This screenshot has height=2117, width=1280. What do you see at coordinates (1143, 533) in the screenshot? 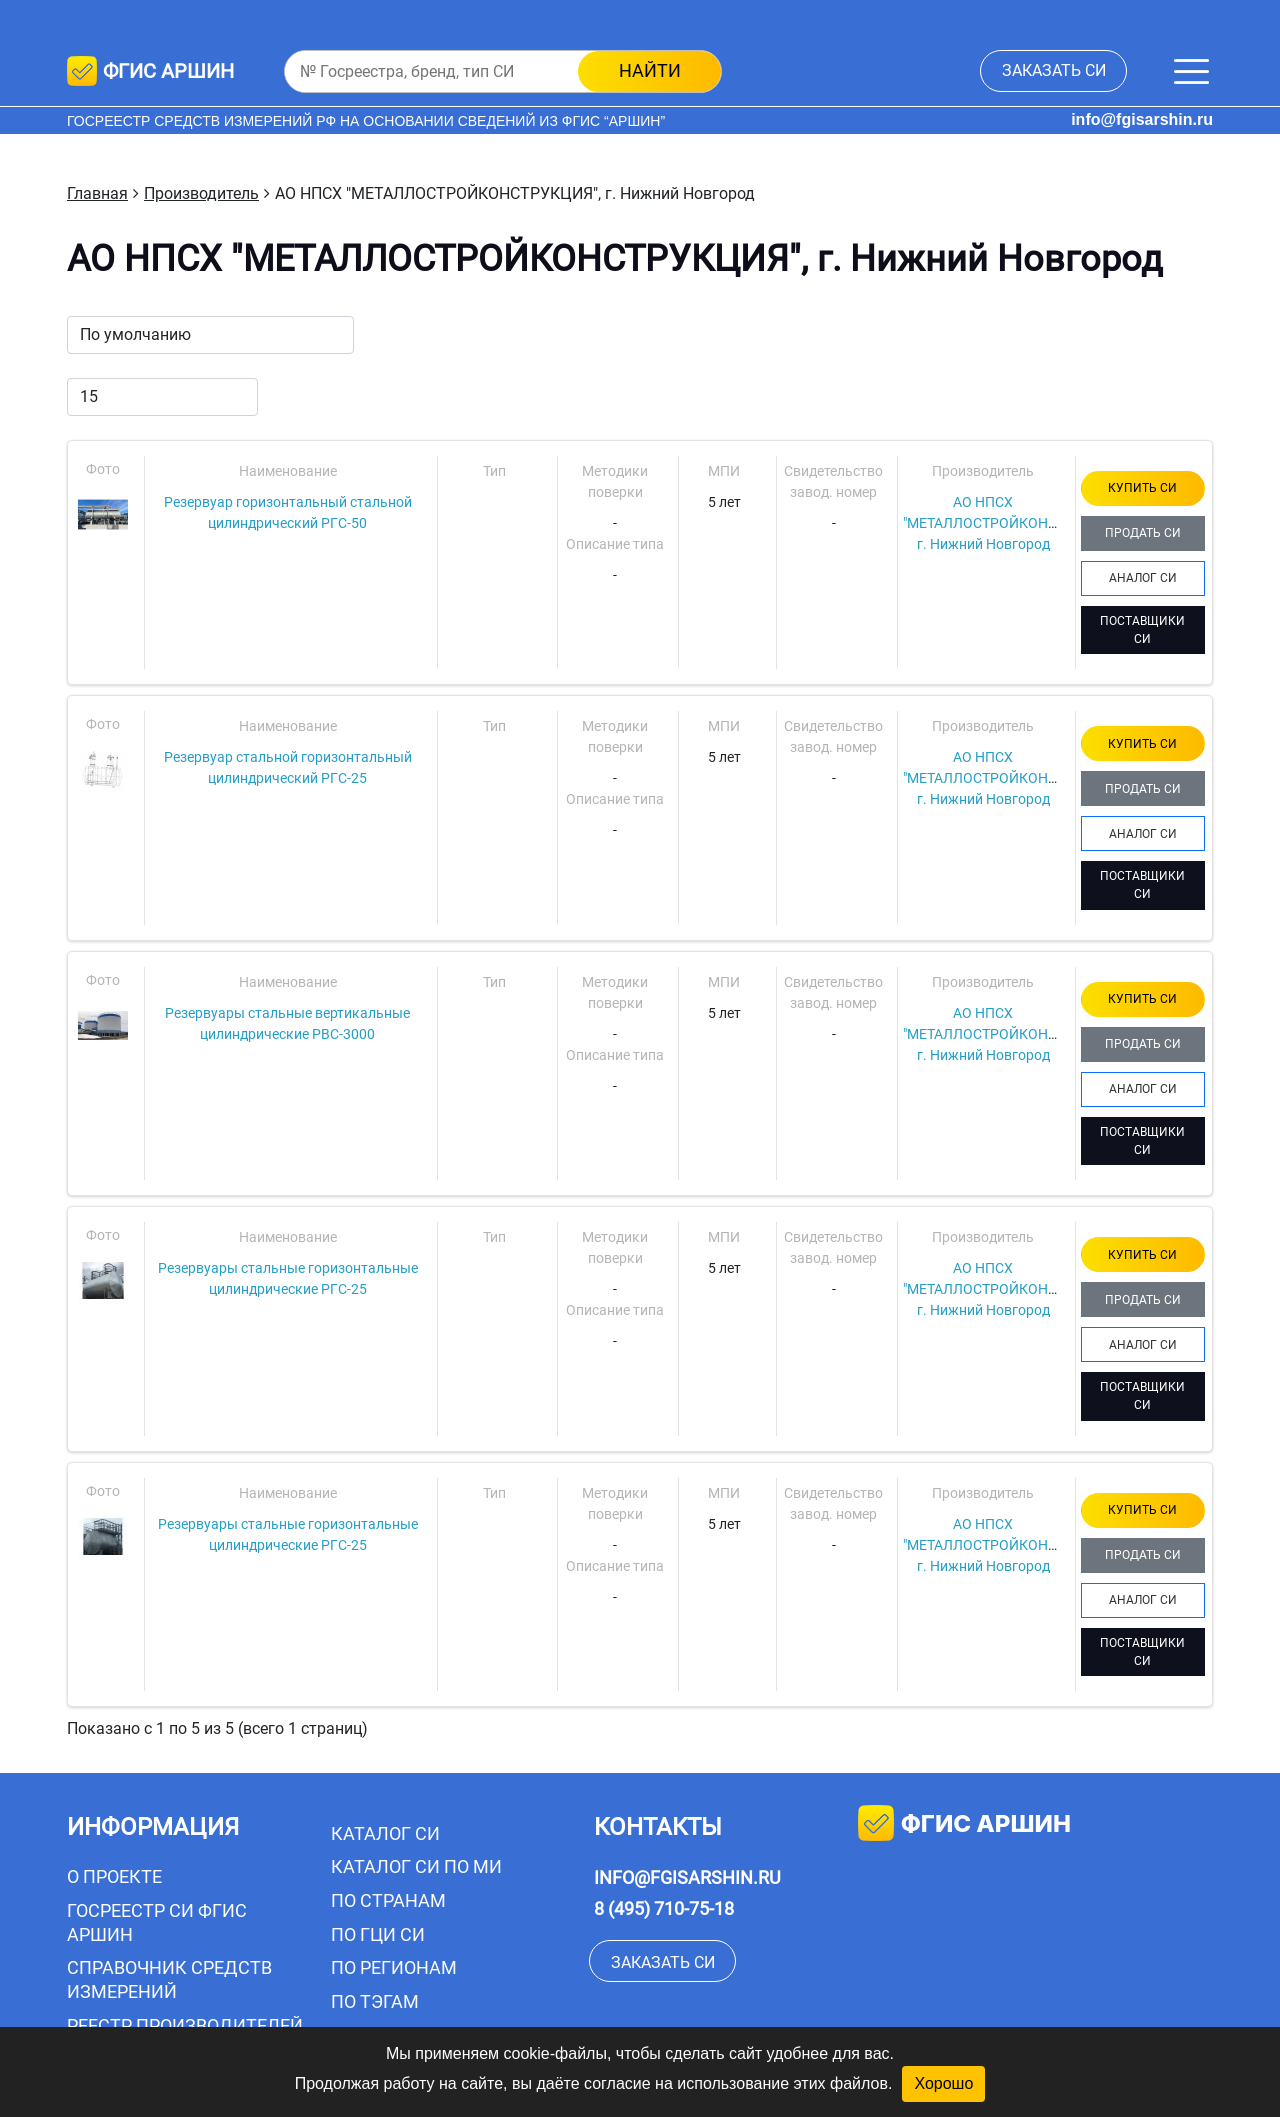
I see `ПРОДАТЬ СИ` at bounding box center [1143, 533].